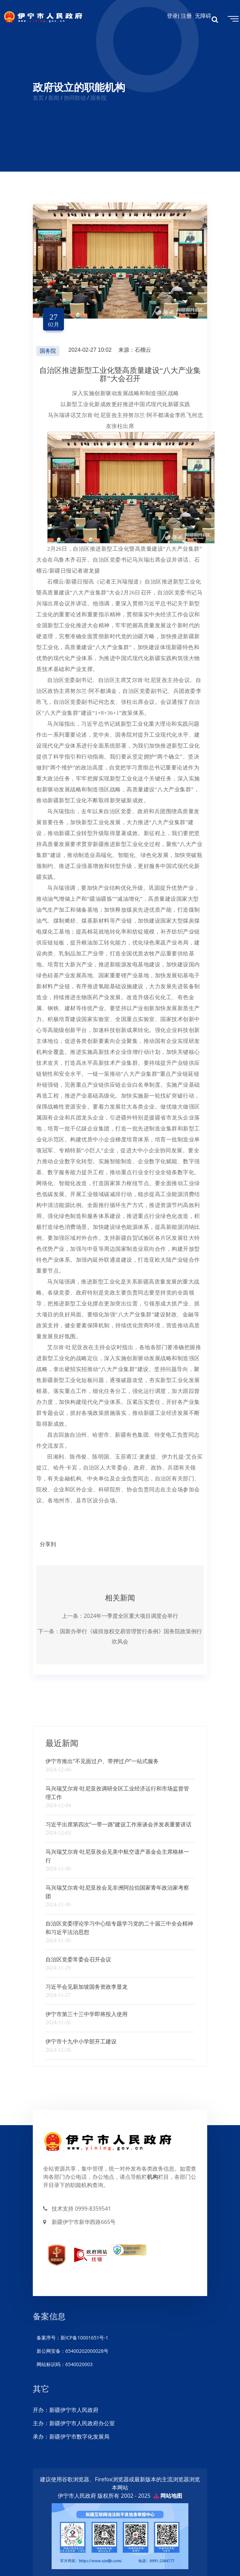  I want to click on 自治区党委常委会召开会议, so click(78, 1959).